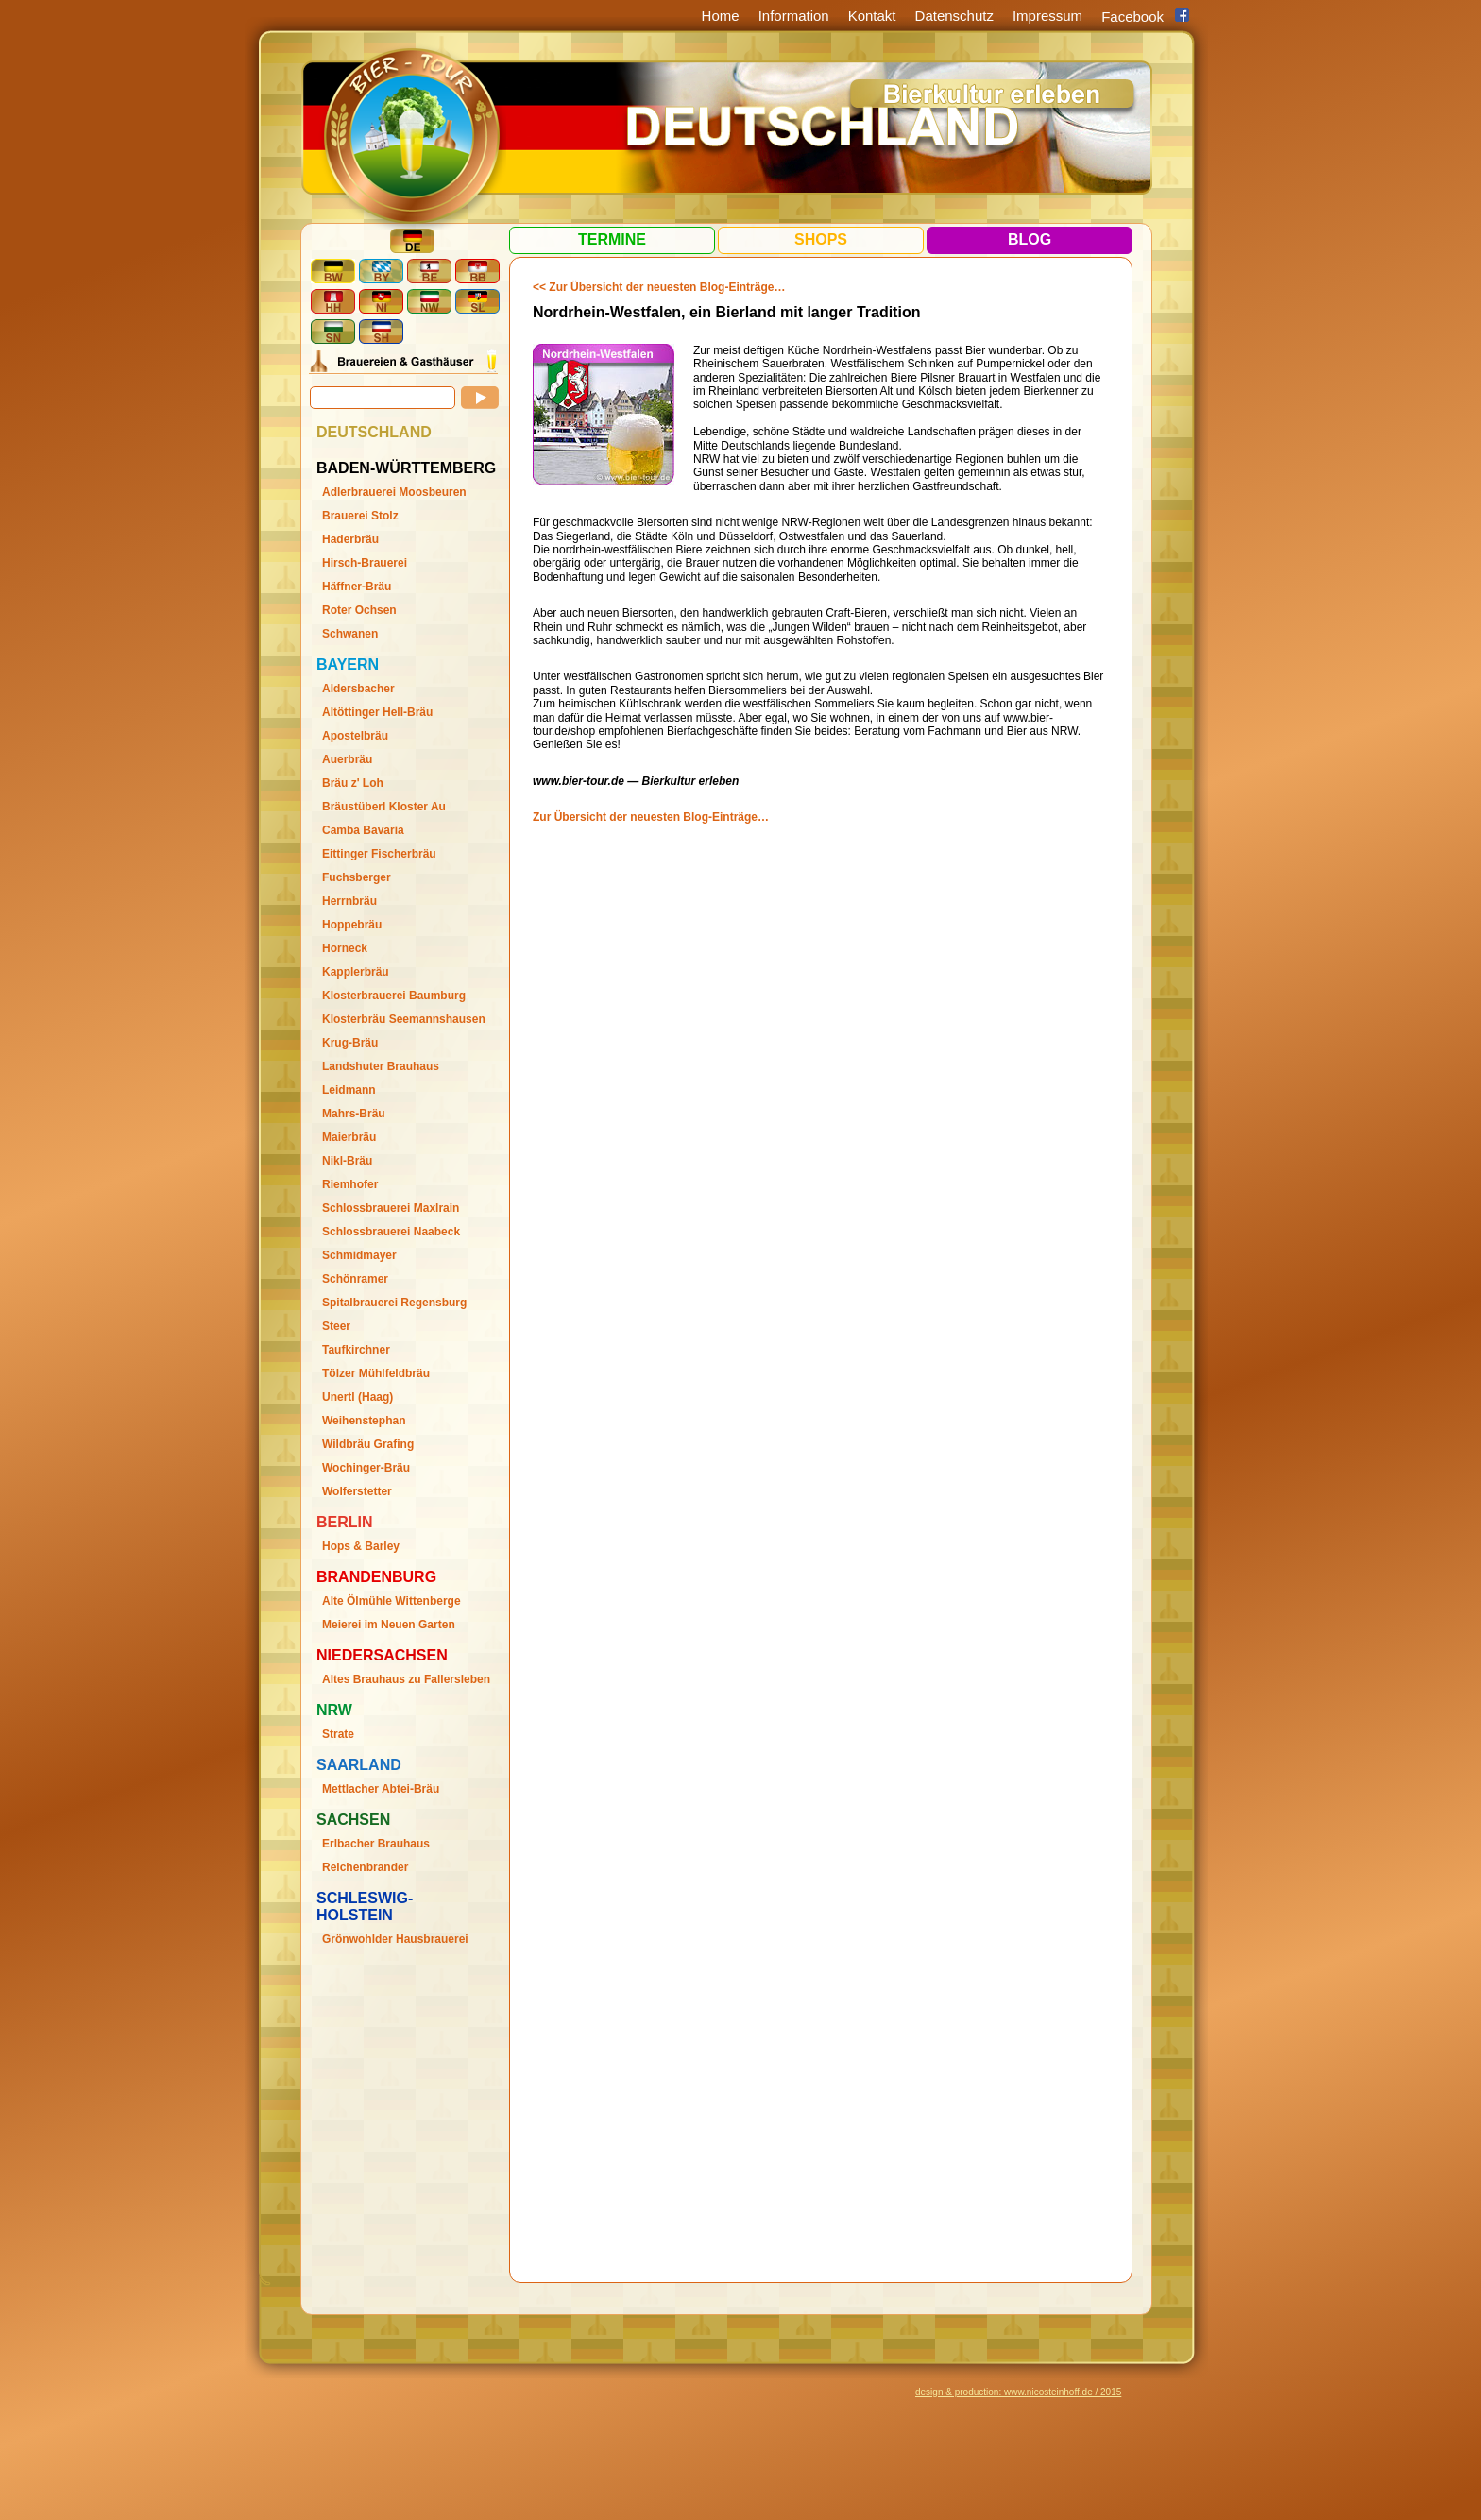 The width and height of the screenshot is (1481, 2520). I want to click on Bayern, so click(347, 664).